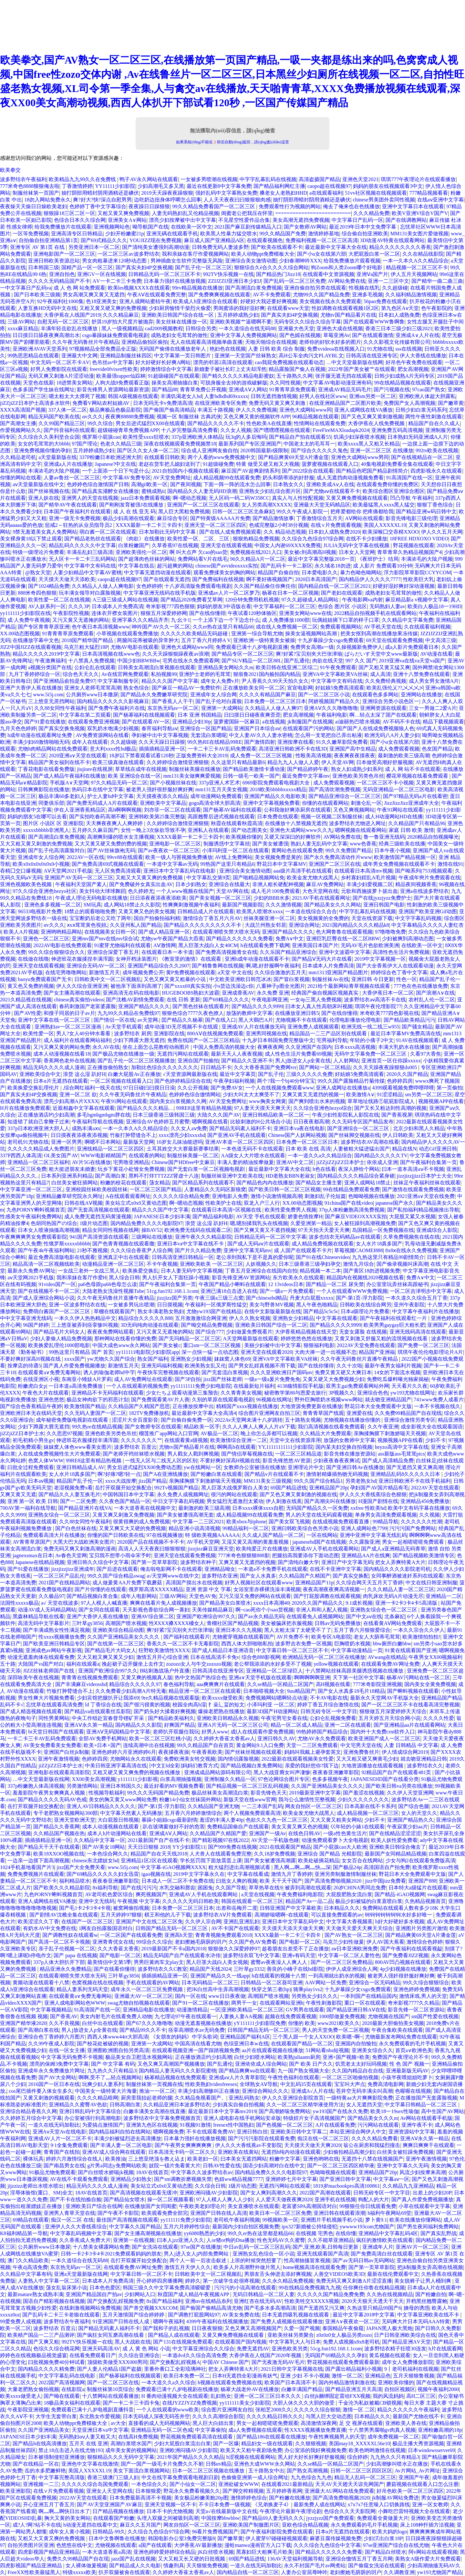 The height and width of the screenshot is (2576, 465). Describe the element at coordinates (153, 1426) in the screenshot. I see `国产女教师专区在线观看` at that location.